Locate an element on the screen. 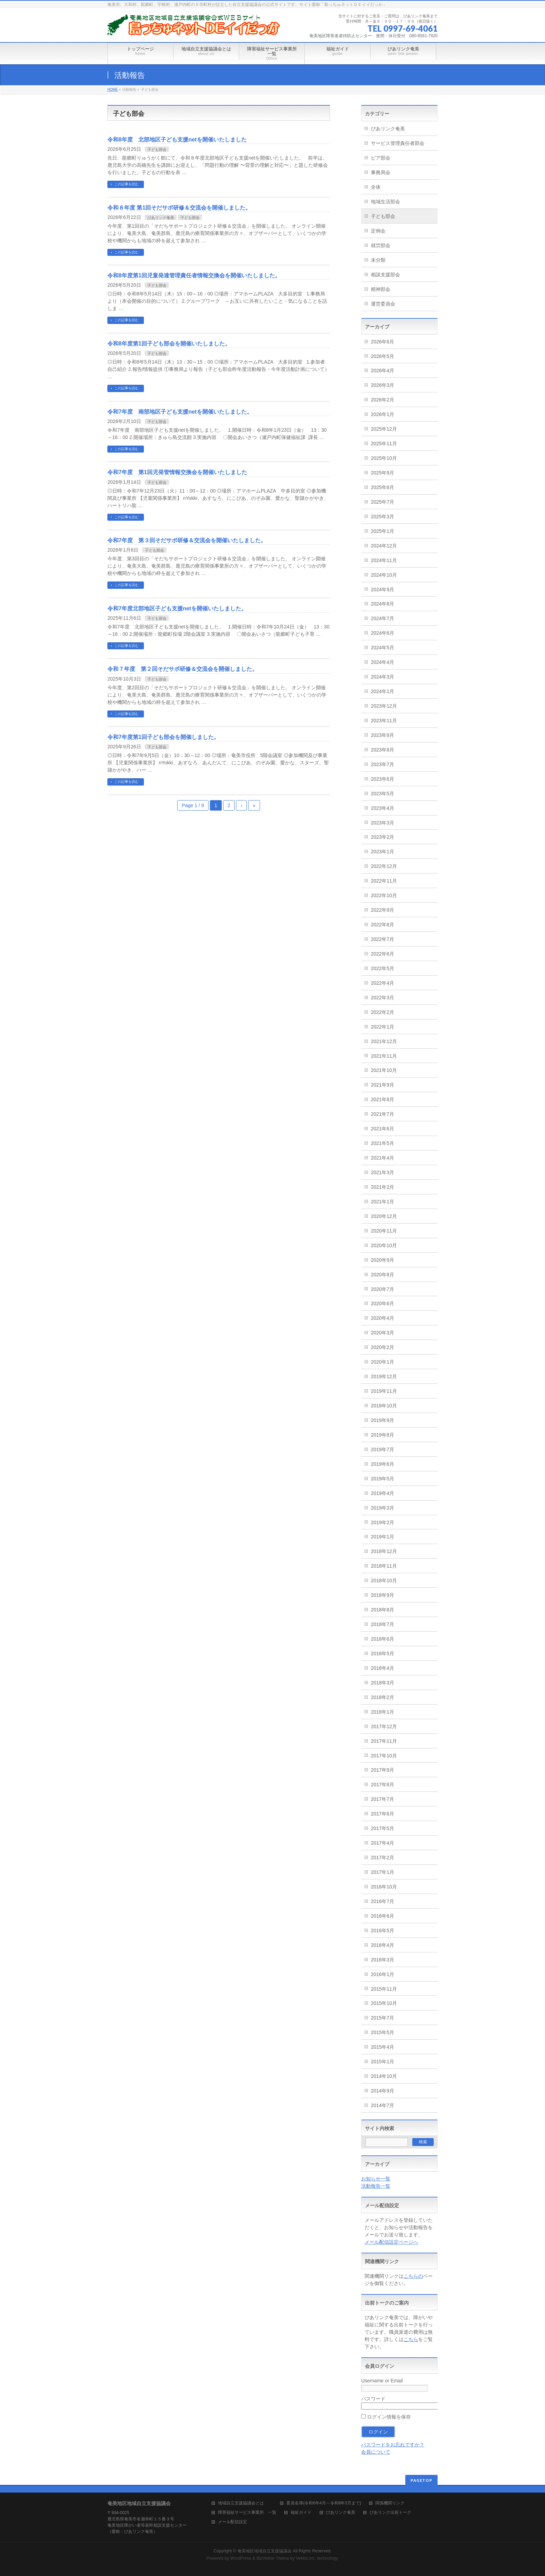 The width and height of the screenshot is (545, 2576). 2024年9月 is located at coordinates (382, 589).